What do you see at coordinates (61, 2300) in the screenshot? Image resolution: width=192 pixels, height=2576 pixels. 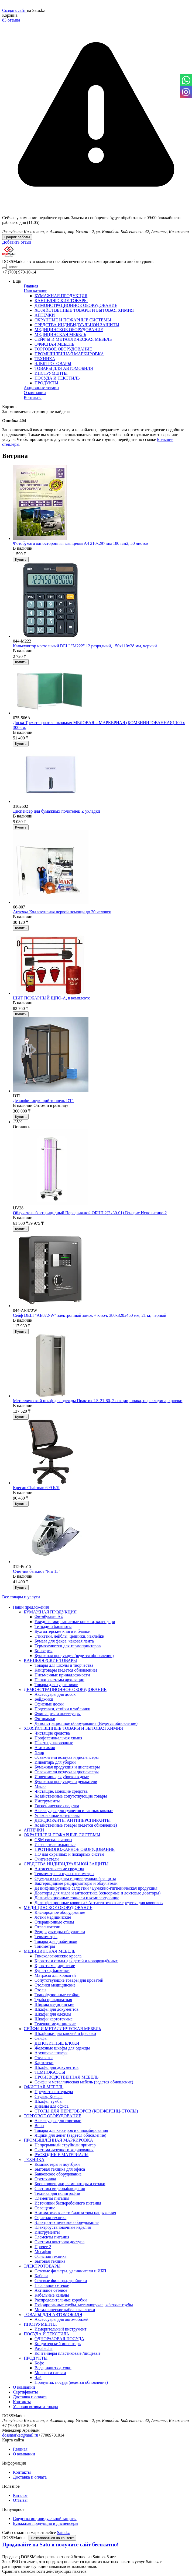 I see `Распределительные коробки` at bounding box center [61, 2300].